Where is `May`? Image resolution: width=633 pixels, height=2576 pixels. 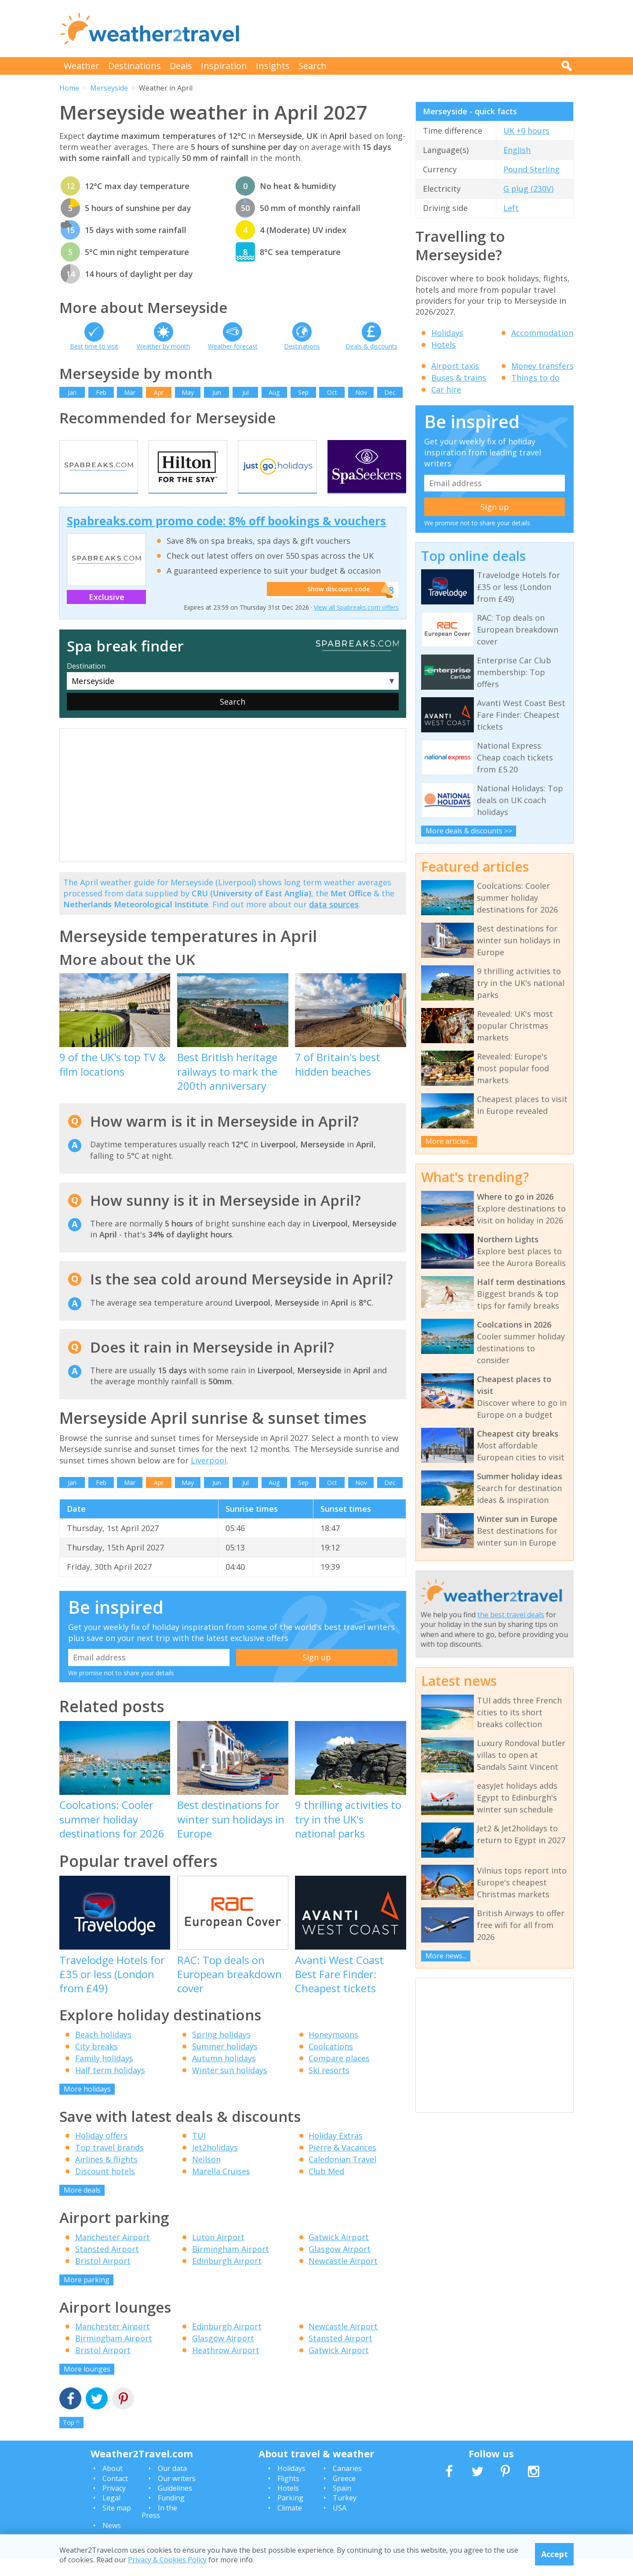 May is located at coordinates (188, 392).